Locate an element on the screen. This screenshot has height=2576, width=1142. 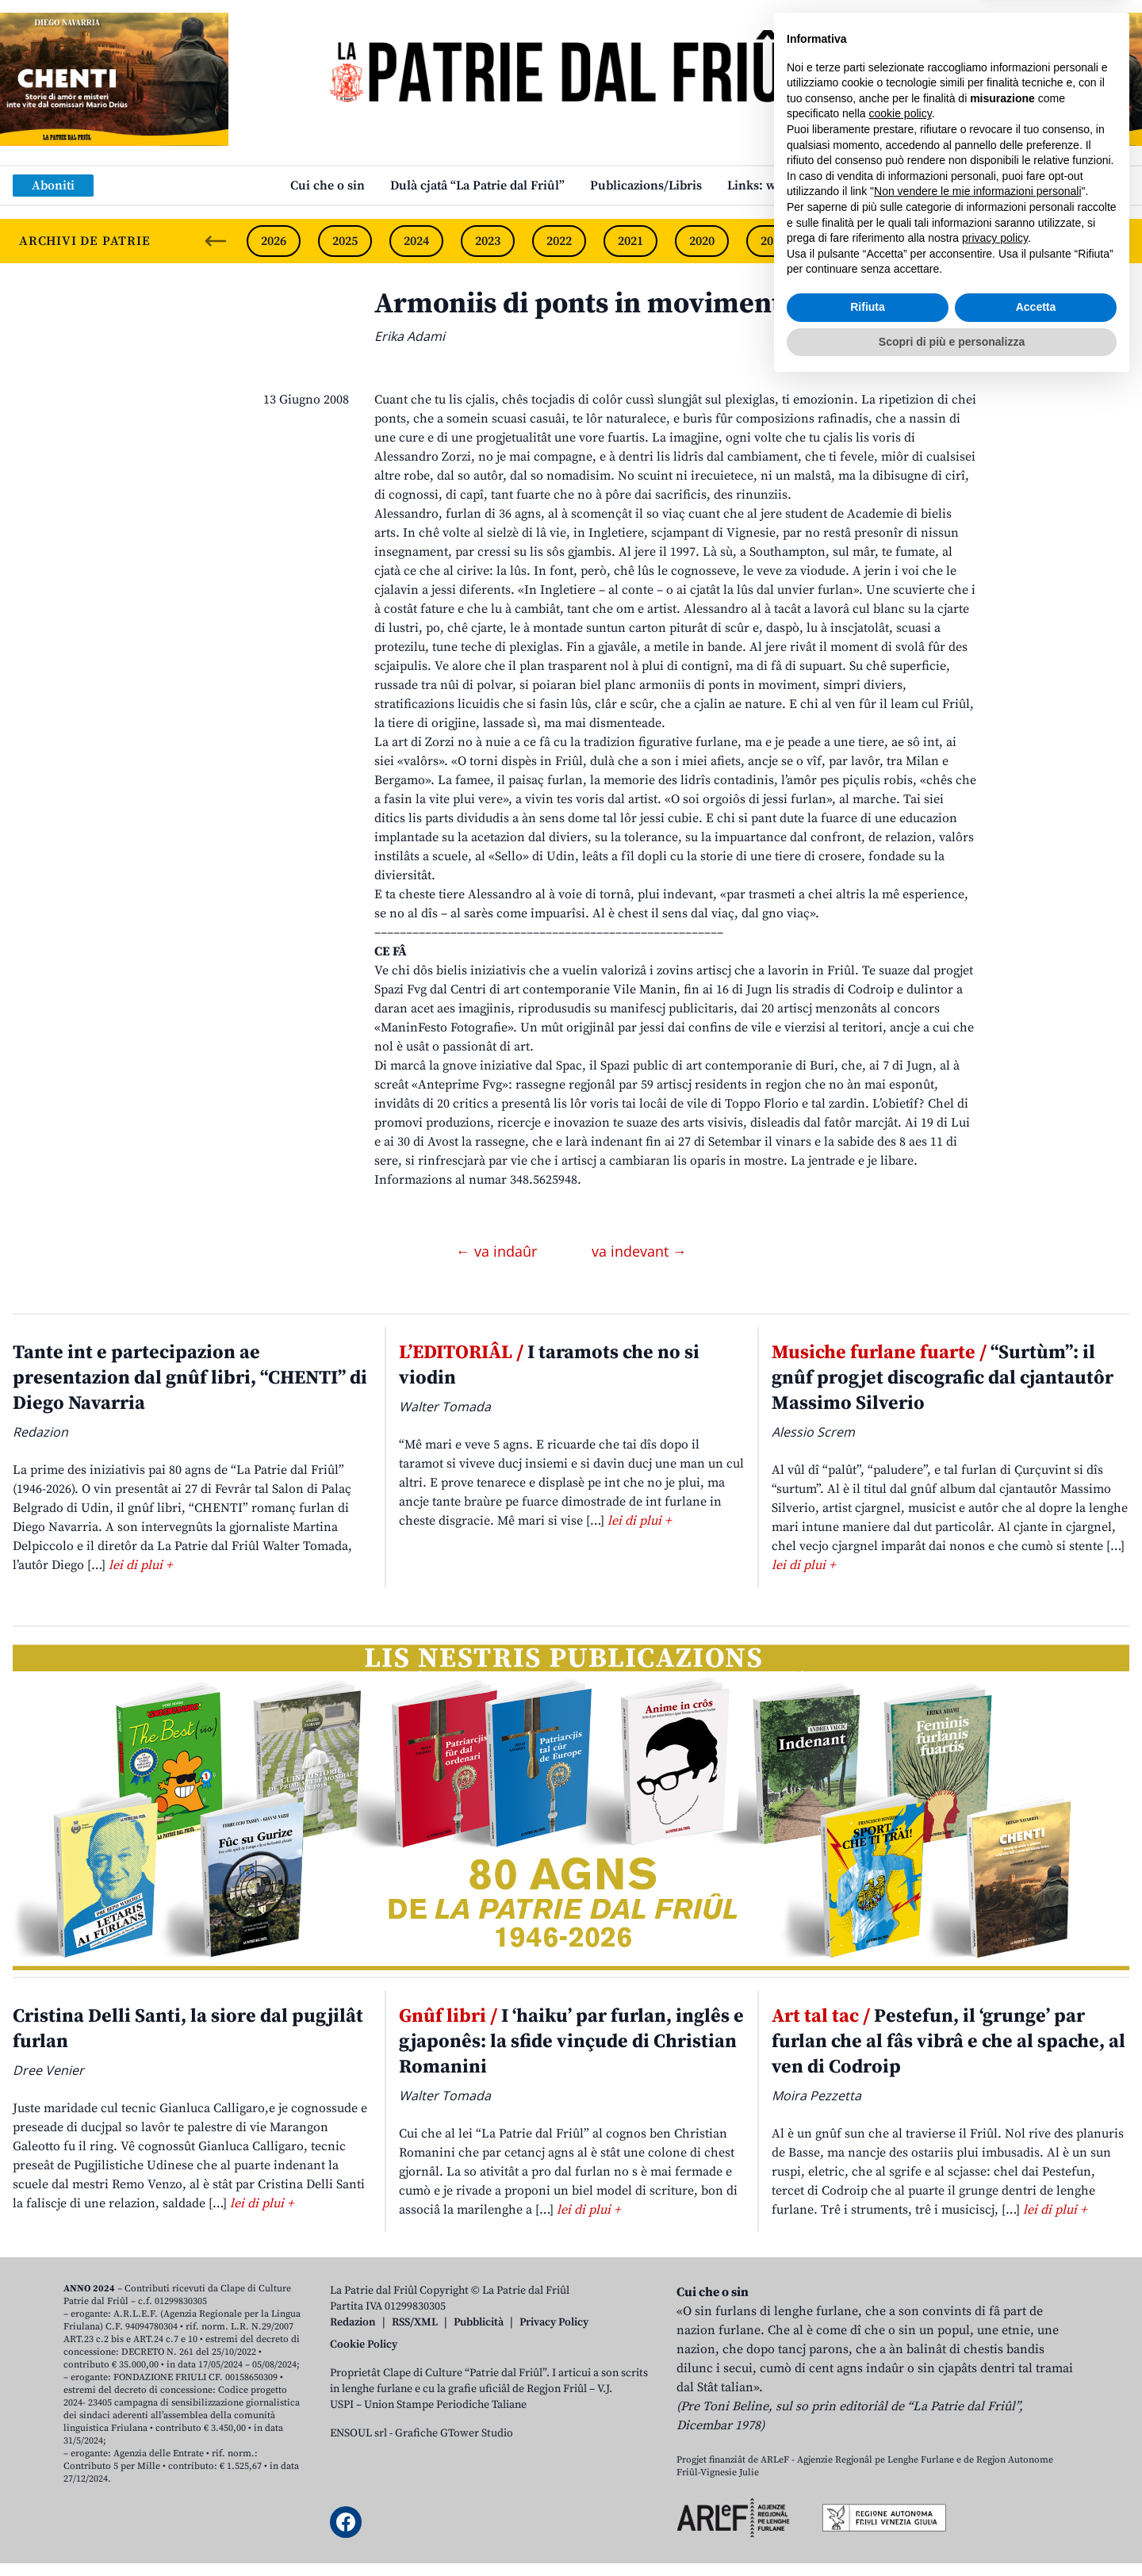
[Next slide] is located at coordinates (1116, 241).